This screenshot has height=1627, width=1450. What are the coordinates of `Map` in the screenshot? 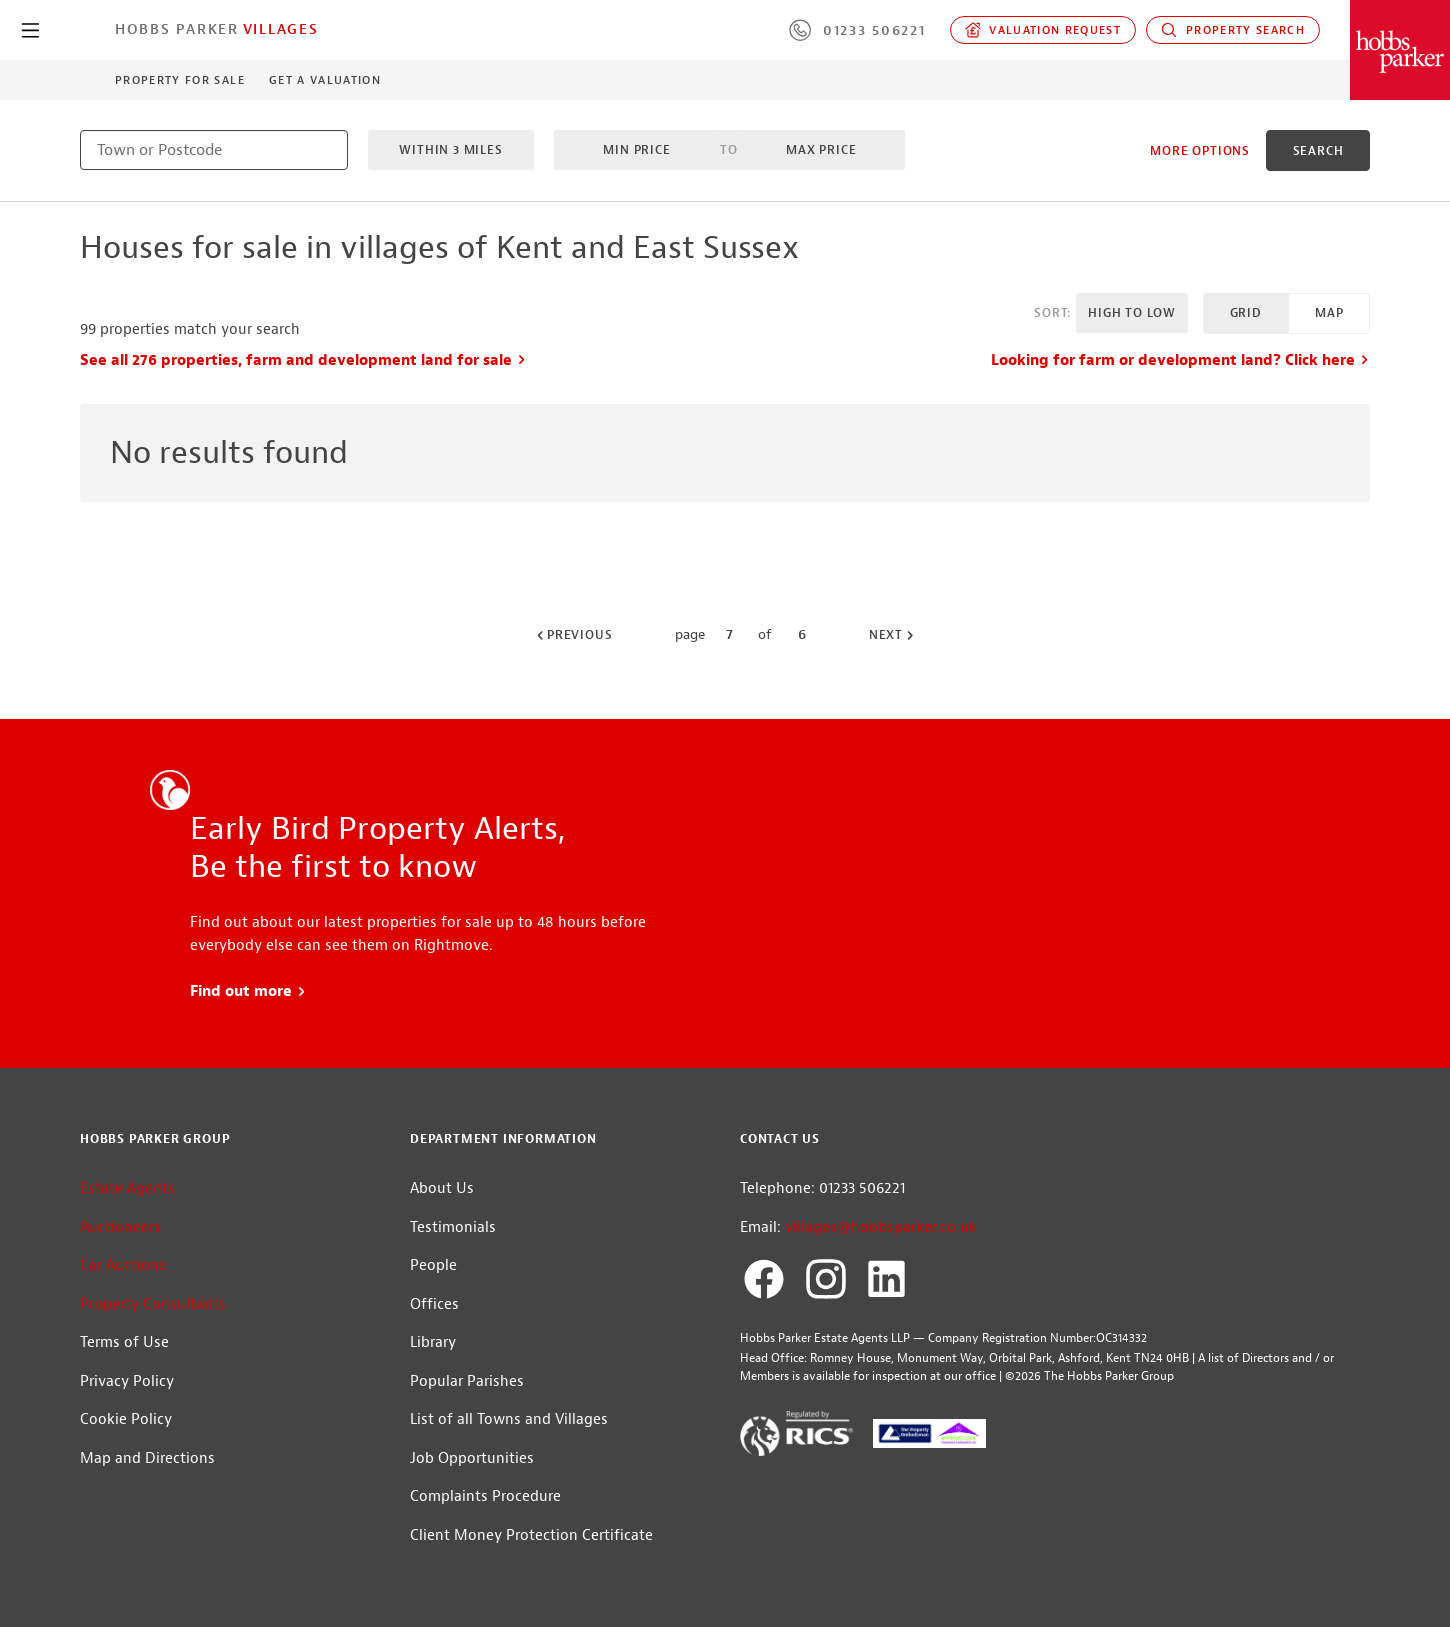 It's located at (1329, 313).